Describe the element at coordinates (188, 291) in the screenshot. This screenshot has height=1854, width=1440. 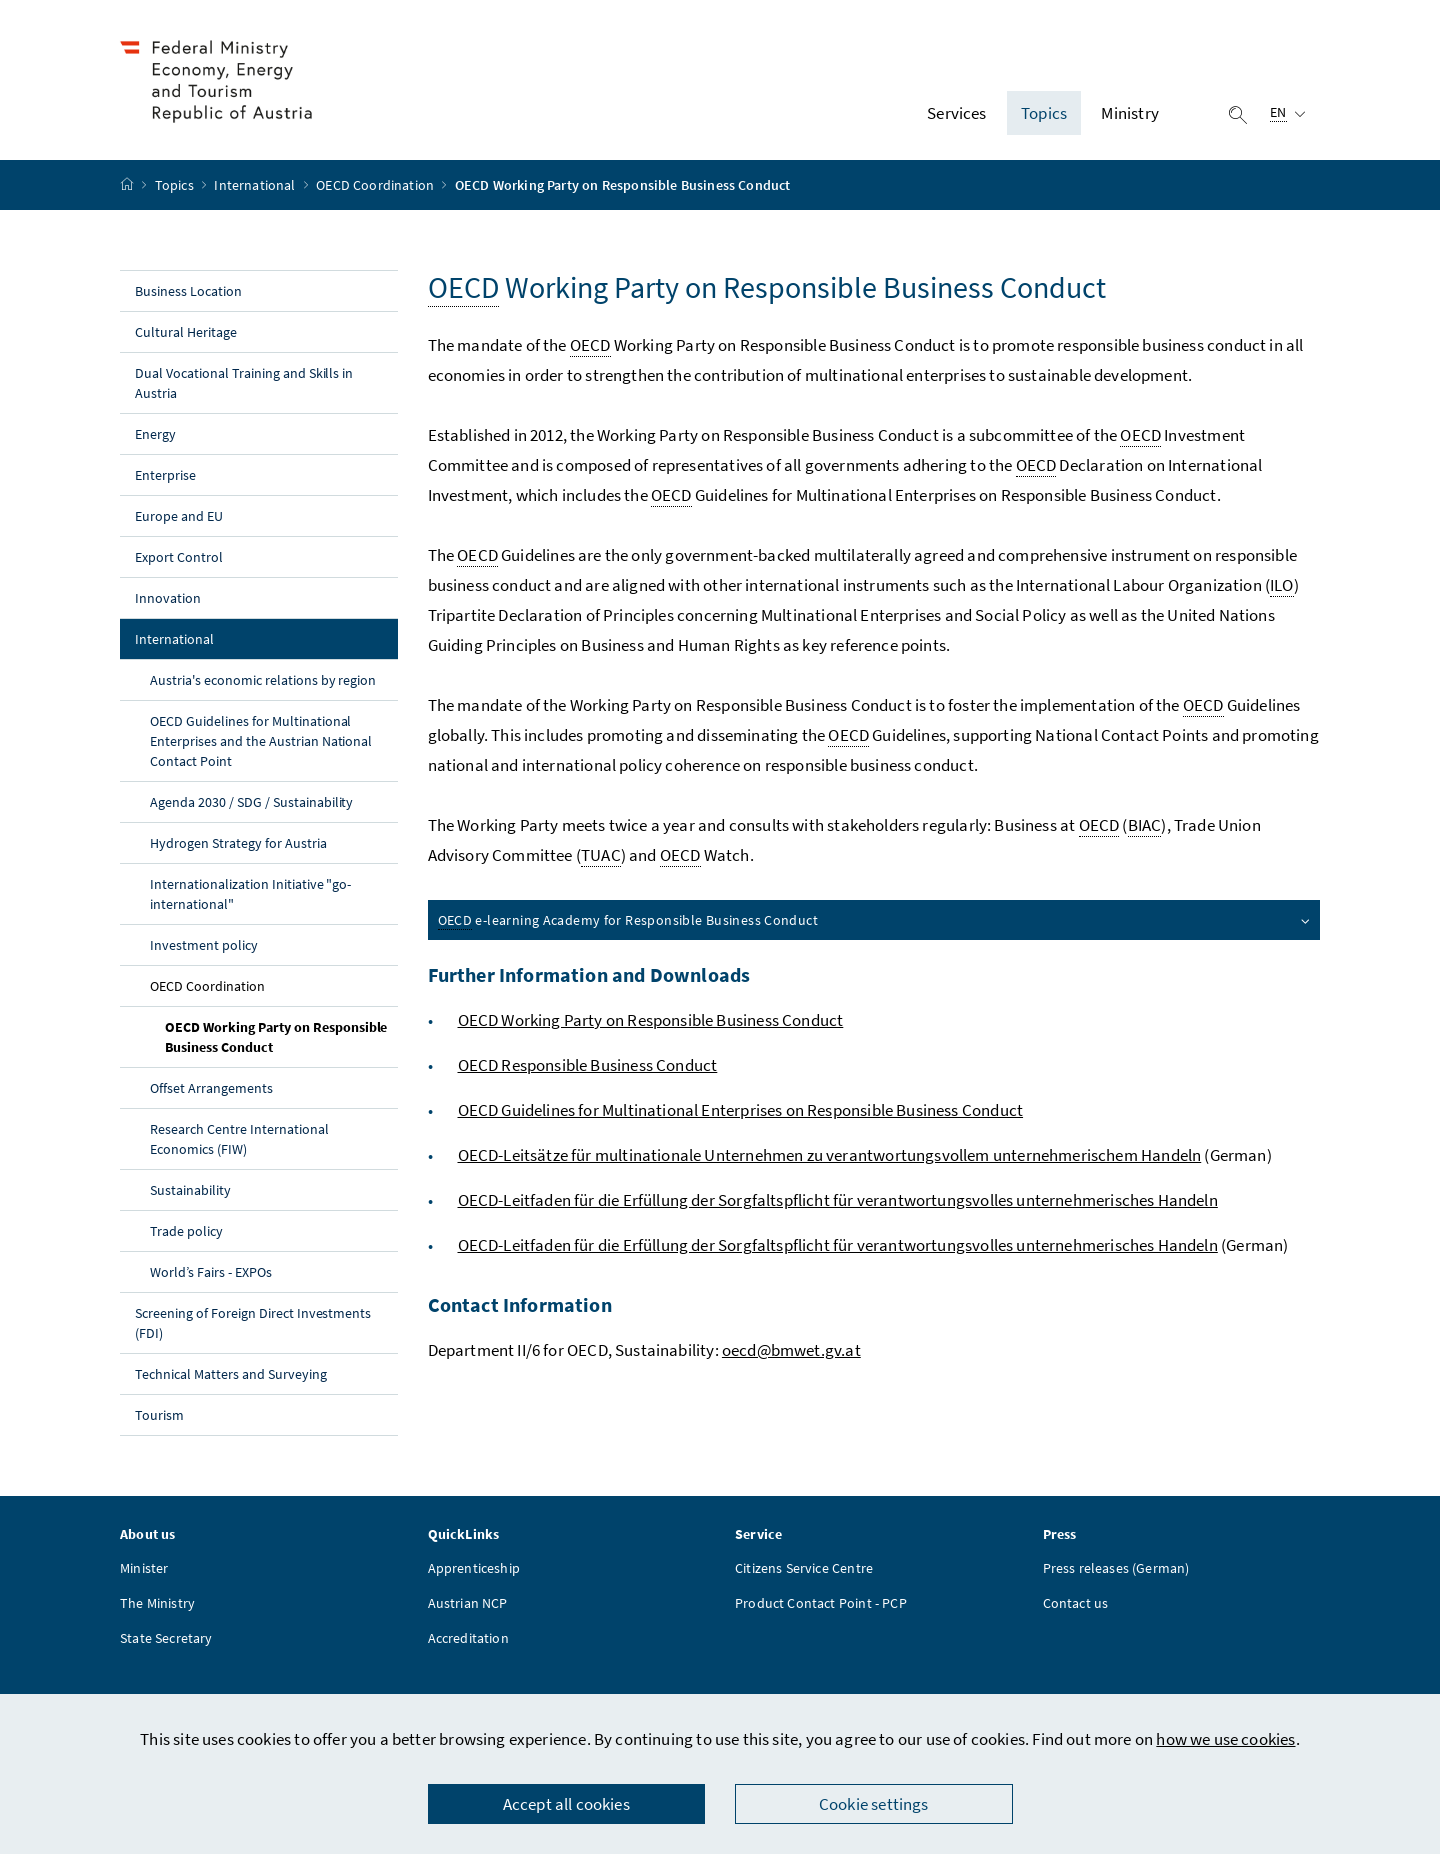
I see `Business Location` at that location.